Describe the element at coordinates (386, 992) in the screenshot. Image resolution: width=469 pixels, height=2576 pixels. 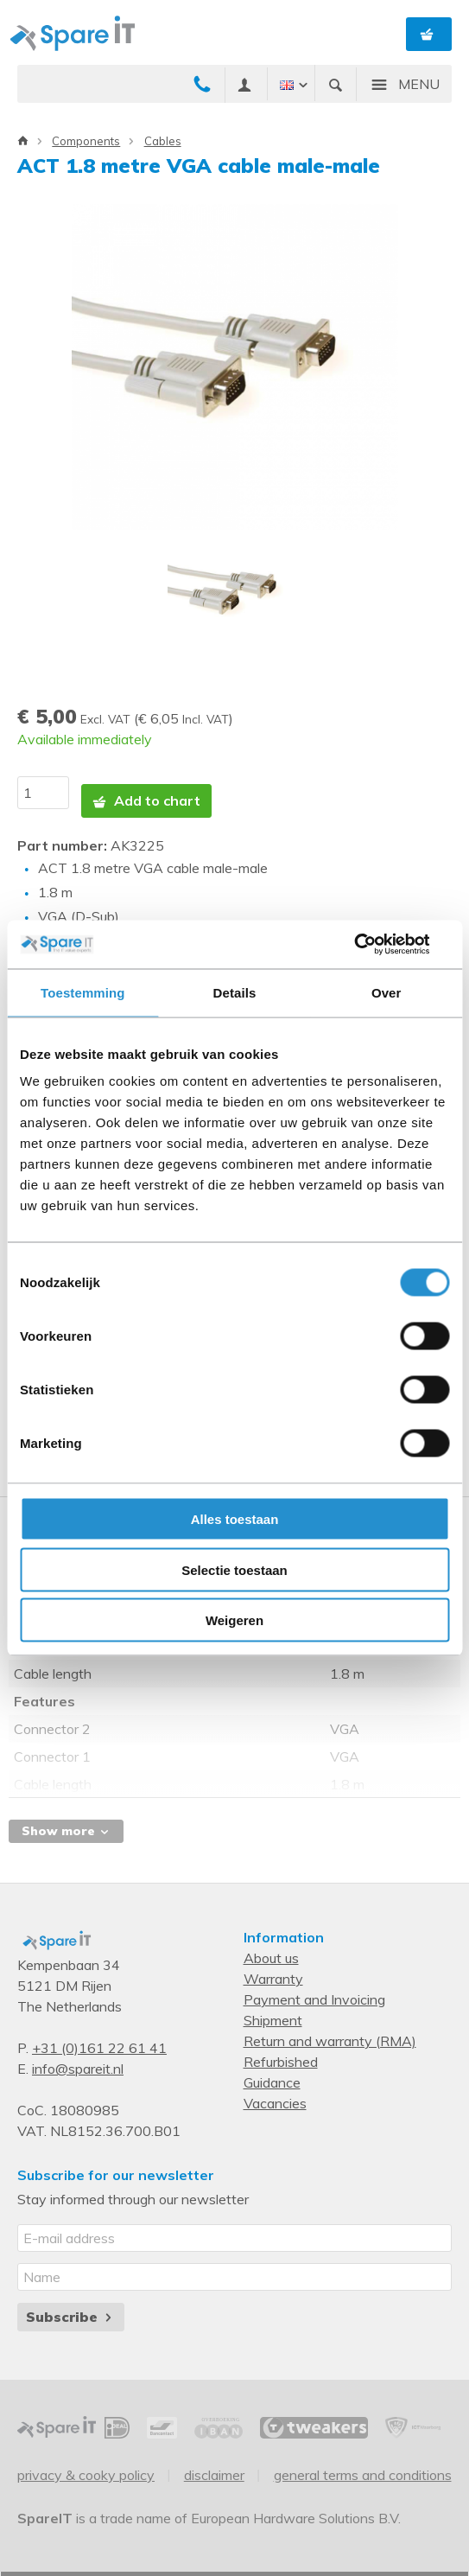
I see `Over [tab]` at that location.